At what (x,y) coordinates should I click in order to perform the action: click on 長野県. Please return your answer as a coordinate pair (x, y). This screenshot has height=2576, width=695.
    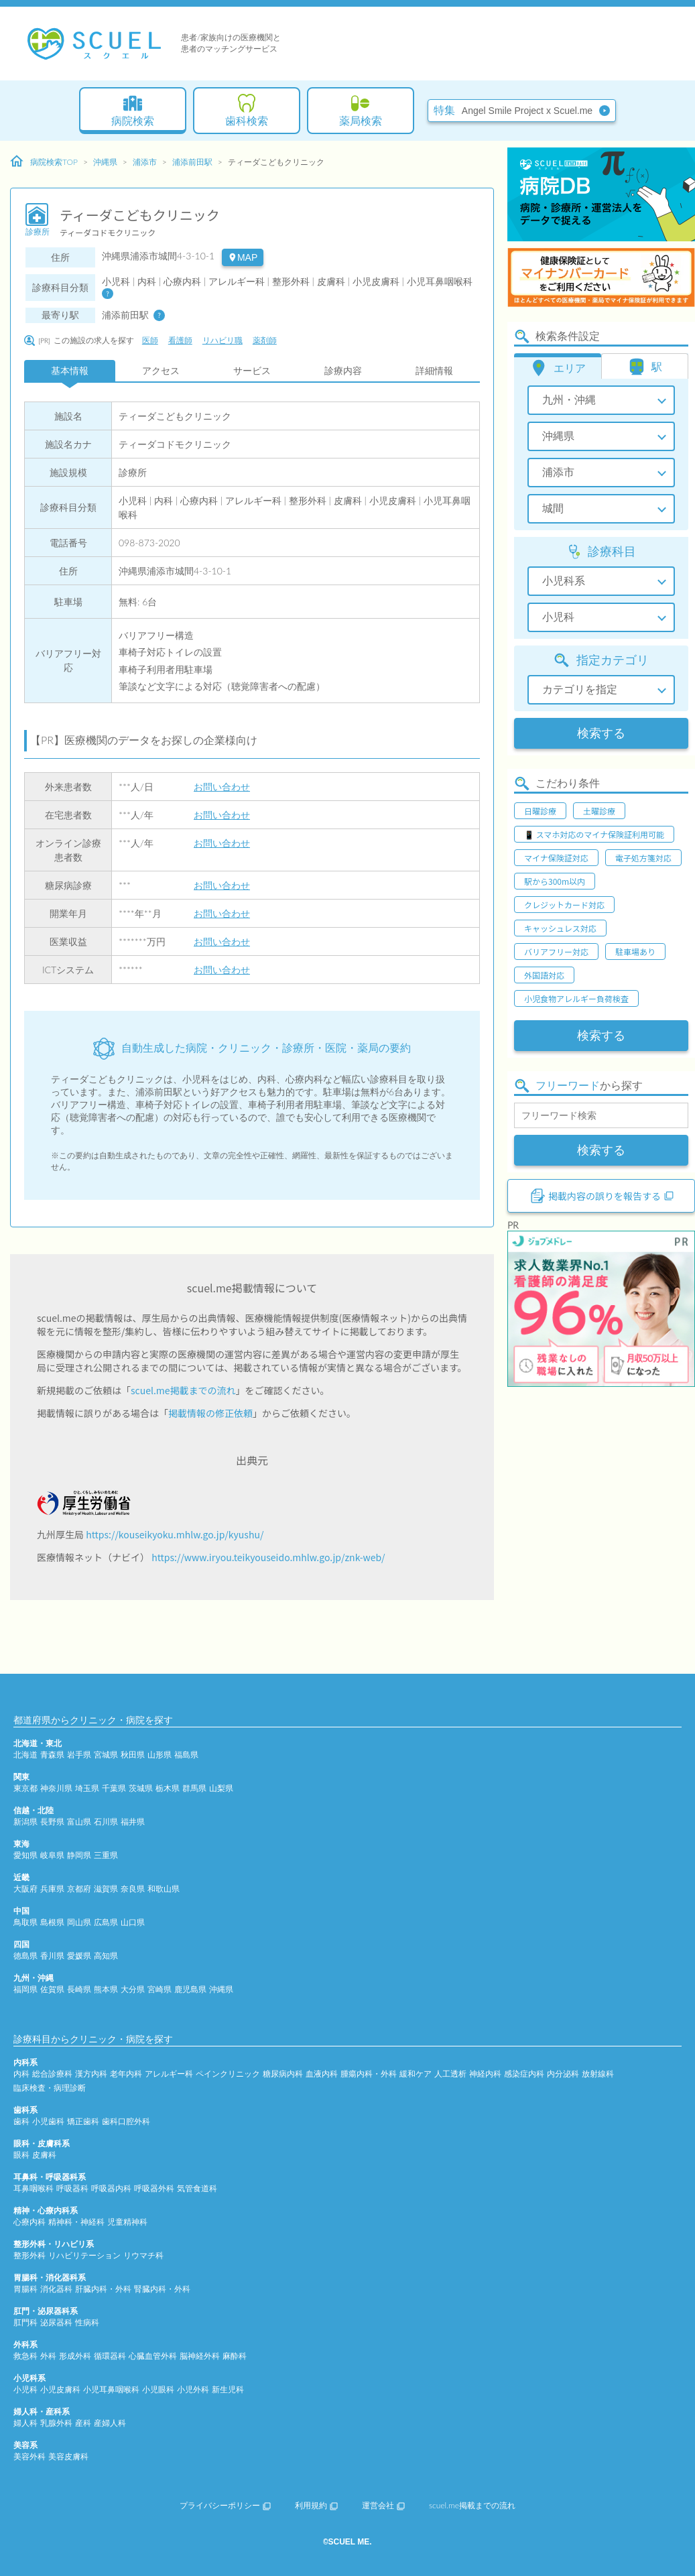
    Looking at the image, I should click on (52, 1822).